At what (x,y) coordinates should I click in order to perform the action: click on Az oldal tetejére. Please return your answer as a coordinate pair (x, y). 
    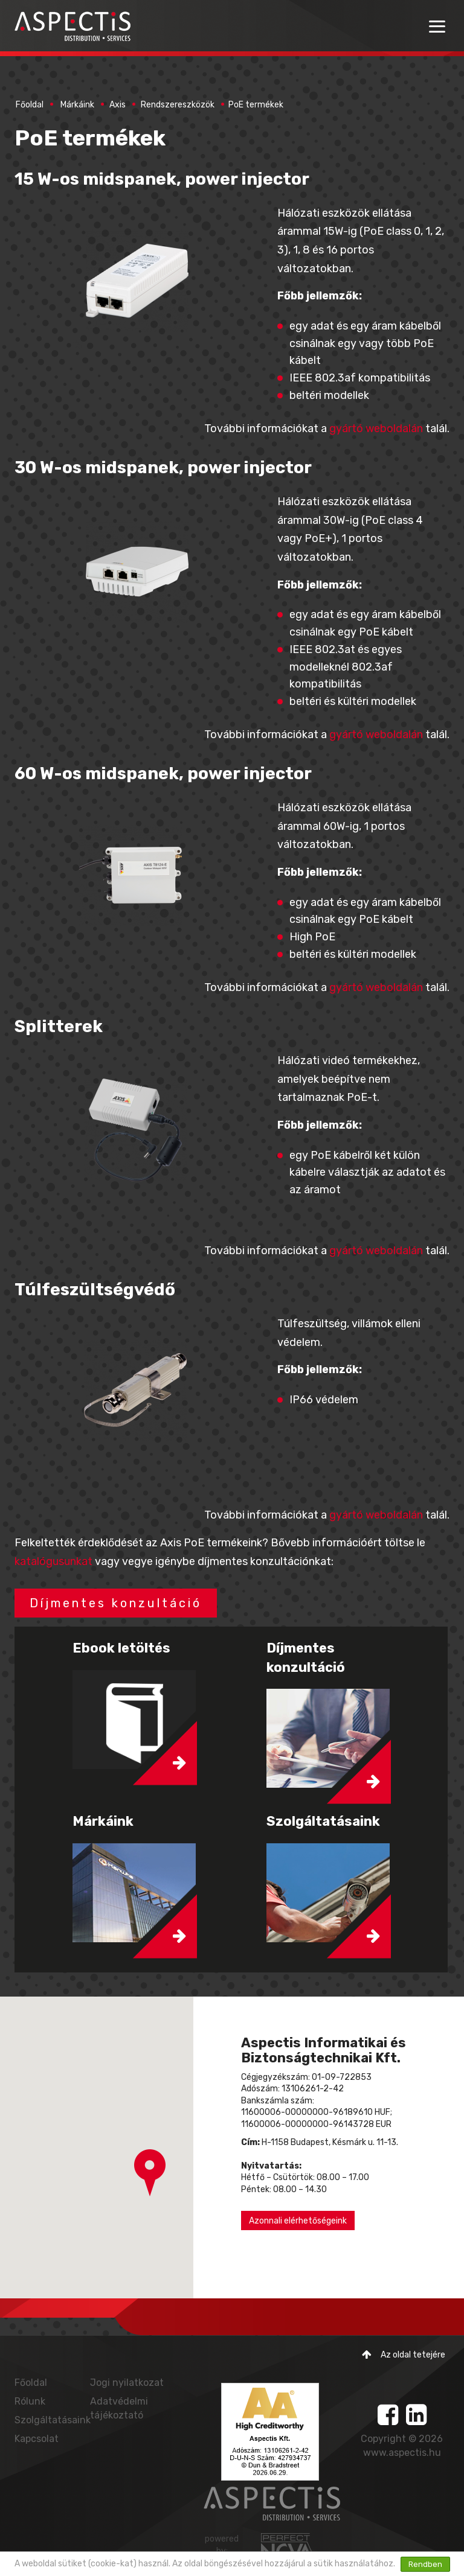
    Looking at the image, I should click on (403, 2355).